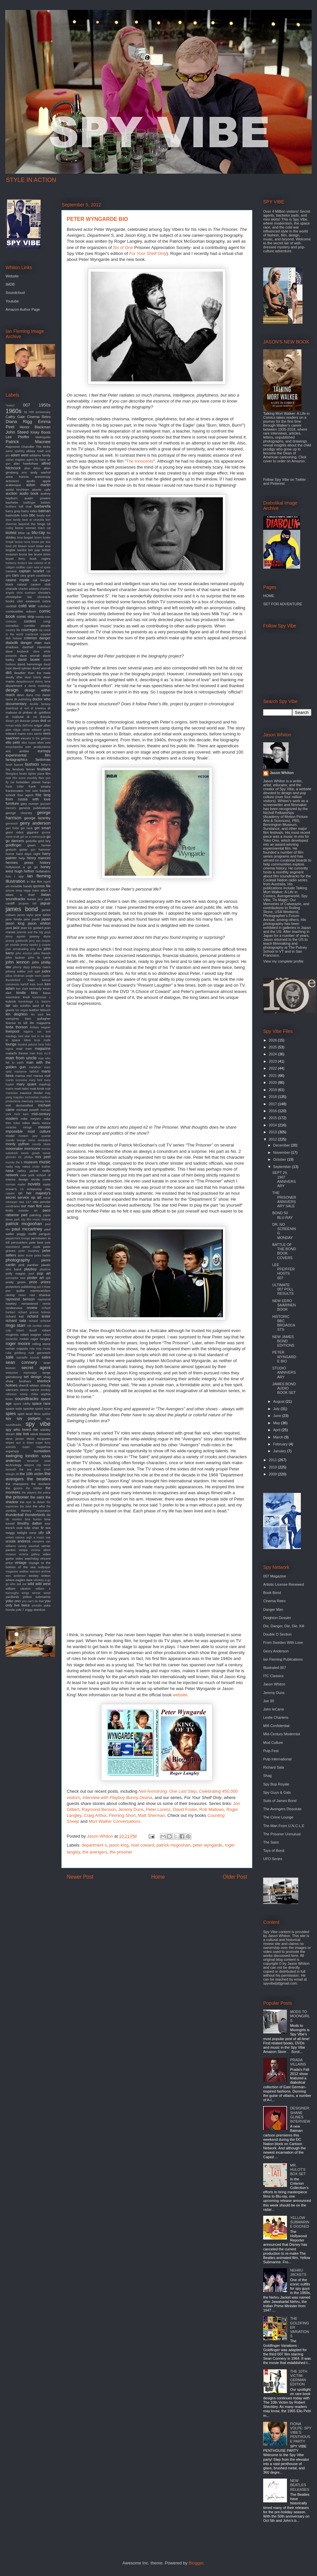 Image resolution: width=317 pixels, height=2576 pixels. I want to click on elio petri, so click(13, 742).